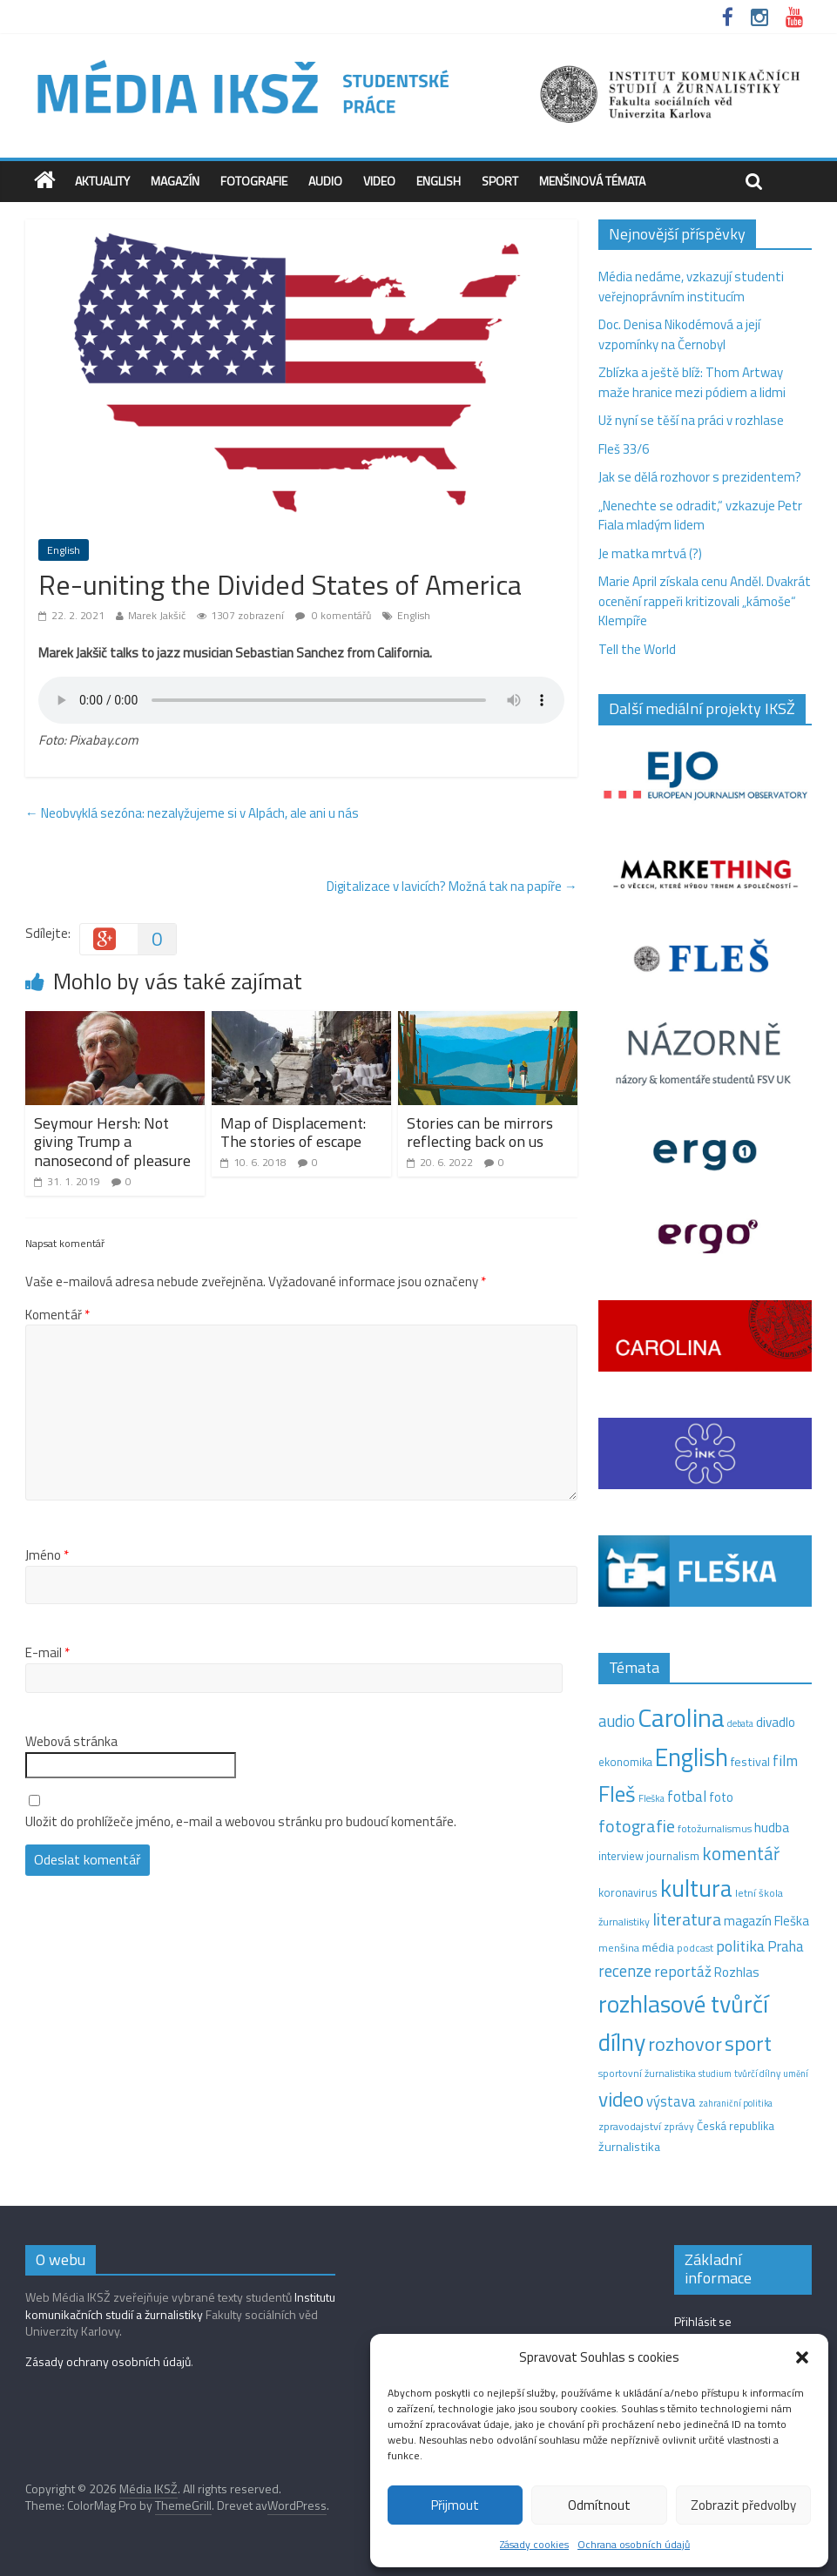 This screenshot has width=837, height=2576. Describe the element at coordinates (621, 2099) in the screenshot. I see `video [video (105 položek)]` at that location.